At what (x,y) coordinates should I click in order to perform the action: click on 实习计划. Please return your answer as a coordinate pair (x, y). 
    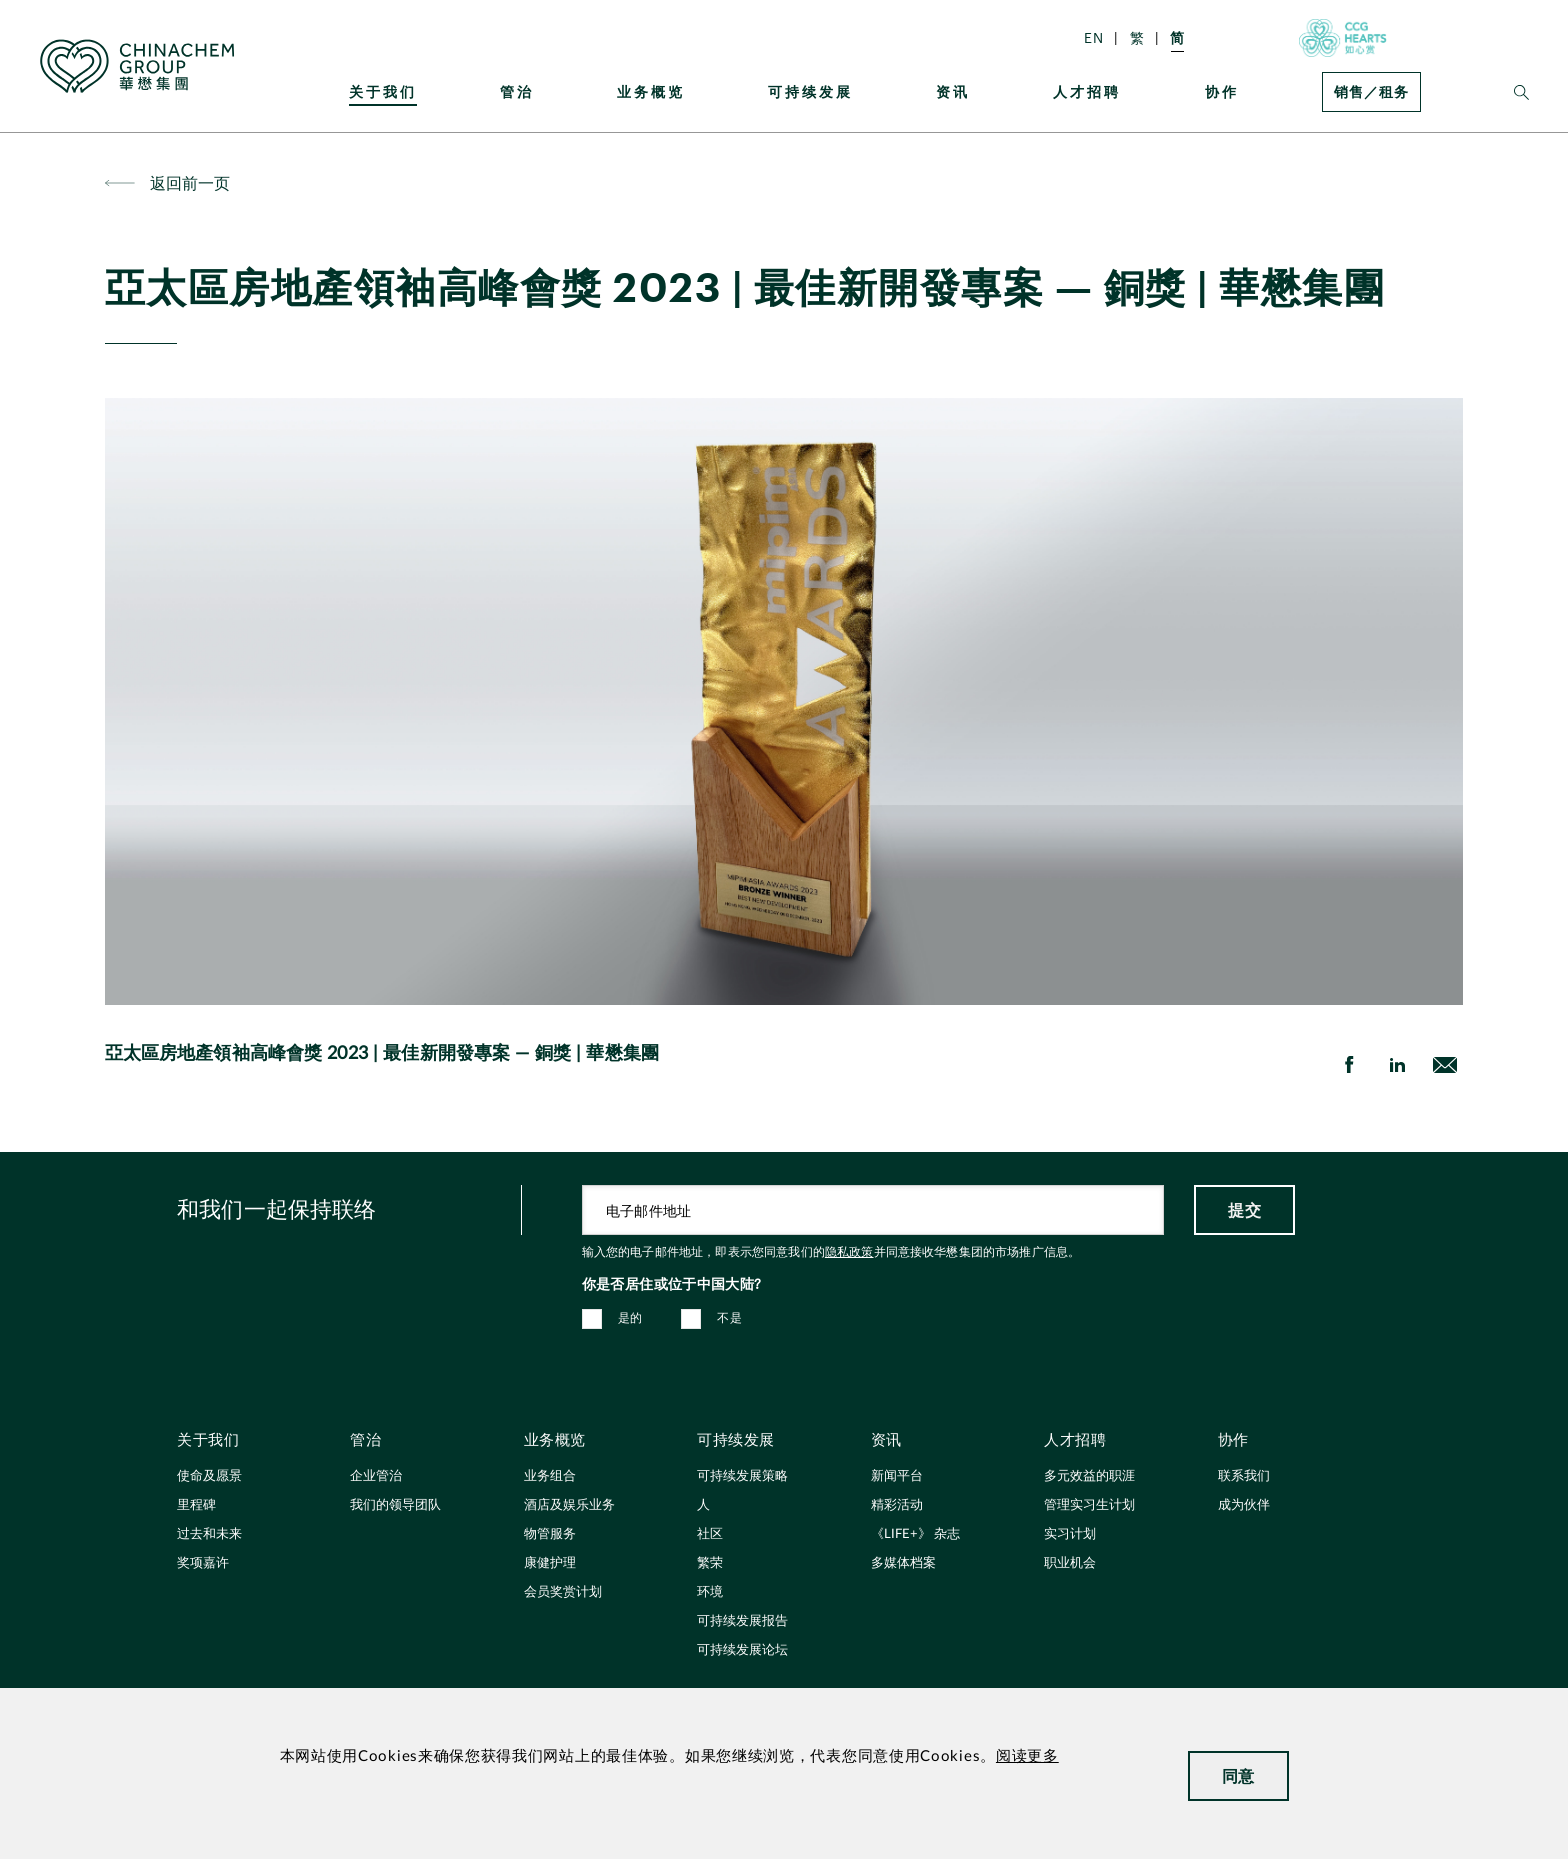
    Looking at the image, I should click on (1070, 1534).